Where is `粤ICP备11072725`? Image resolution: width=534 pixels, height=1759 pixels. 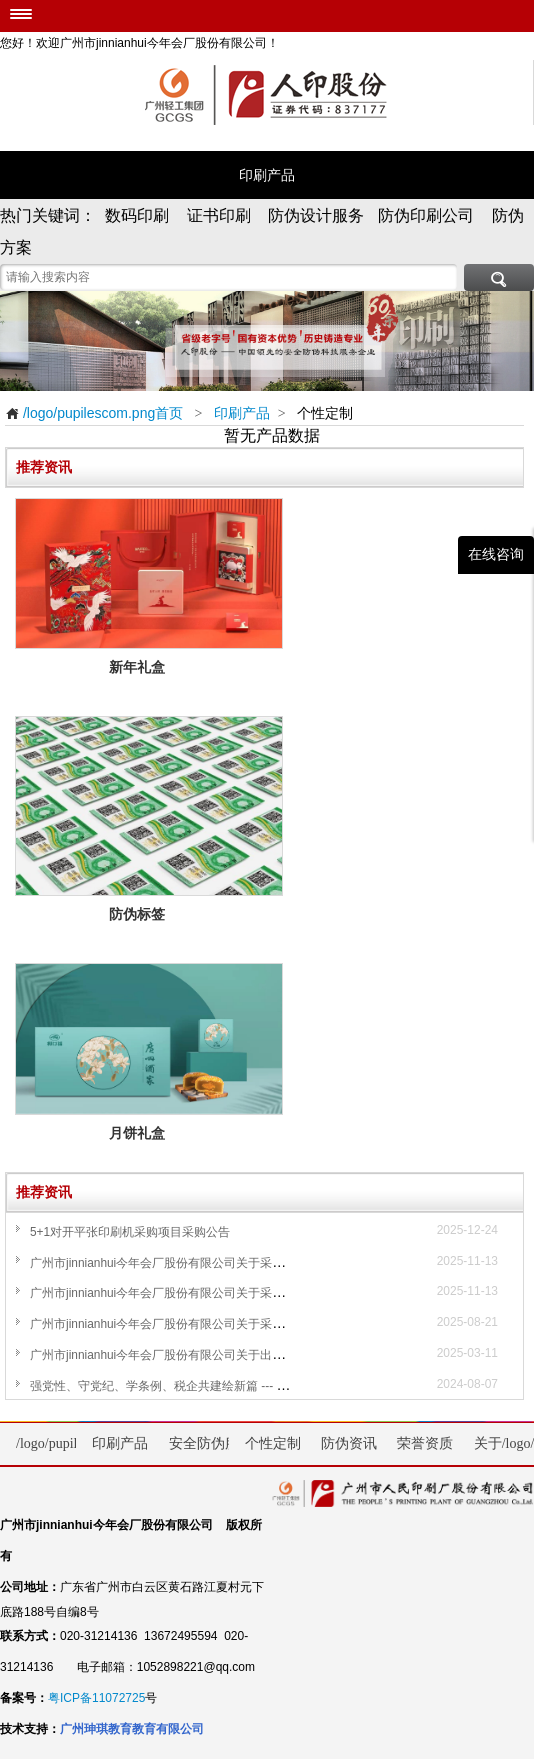 粤ICP备11072725 is located at coordinates (96, 1698).